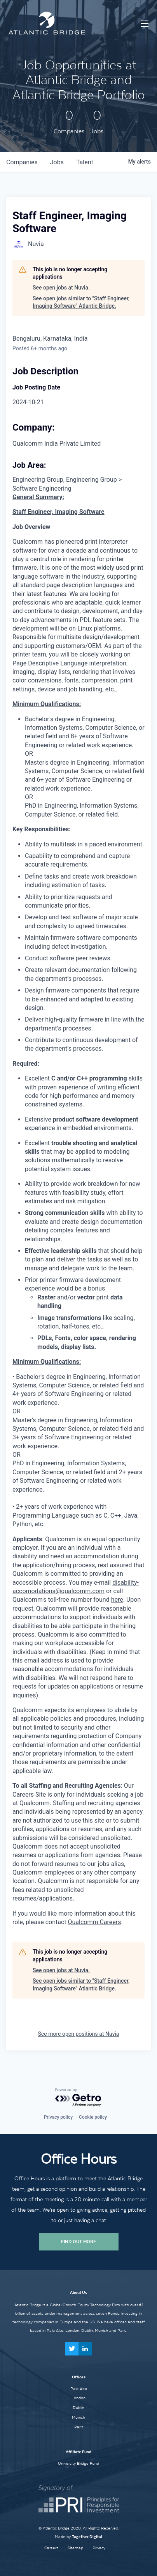  I want to click on See open jobs similar to "Staff Engineer, Imaging Software" Atlantic Bridge., so click(81, 302).